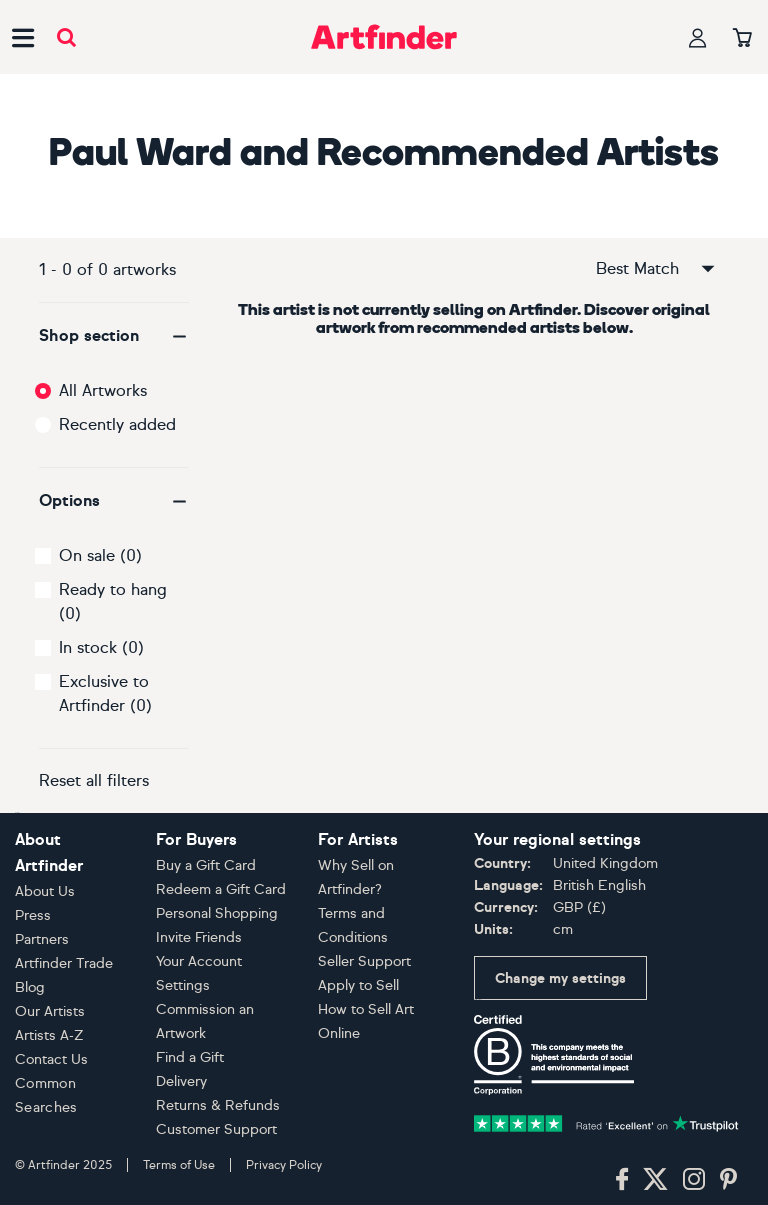 Image resolution: width=768 pixels, height=1205 pixels. Describe the element at coordinates (206, 865) in the screenshot. I see `Buy a Gift Card` at that location.